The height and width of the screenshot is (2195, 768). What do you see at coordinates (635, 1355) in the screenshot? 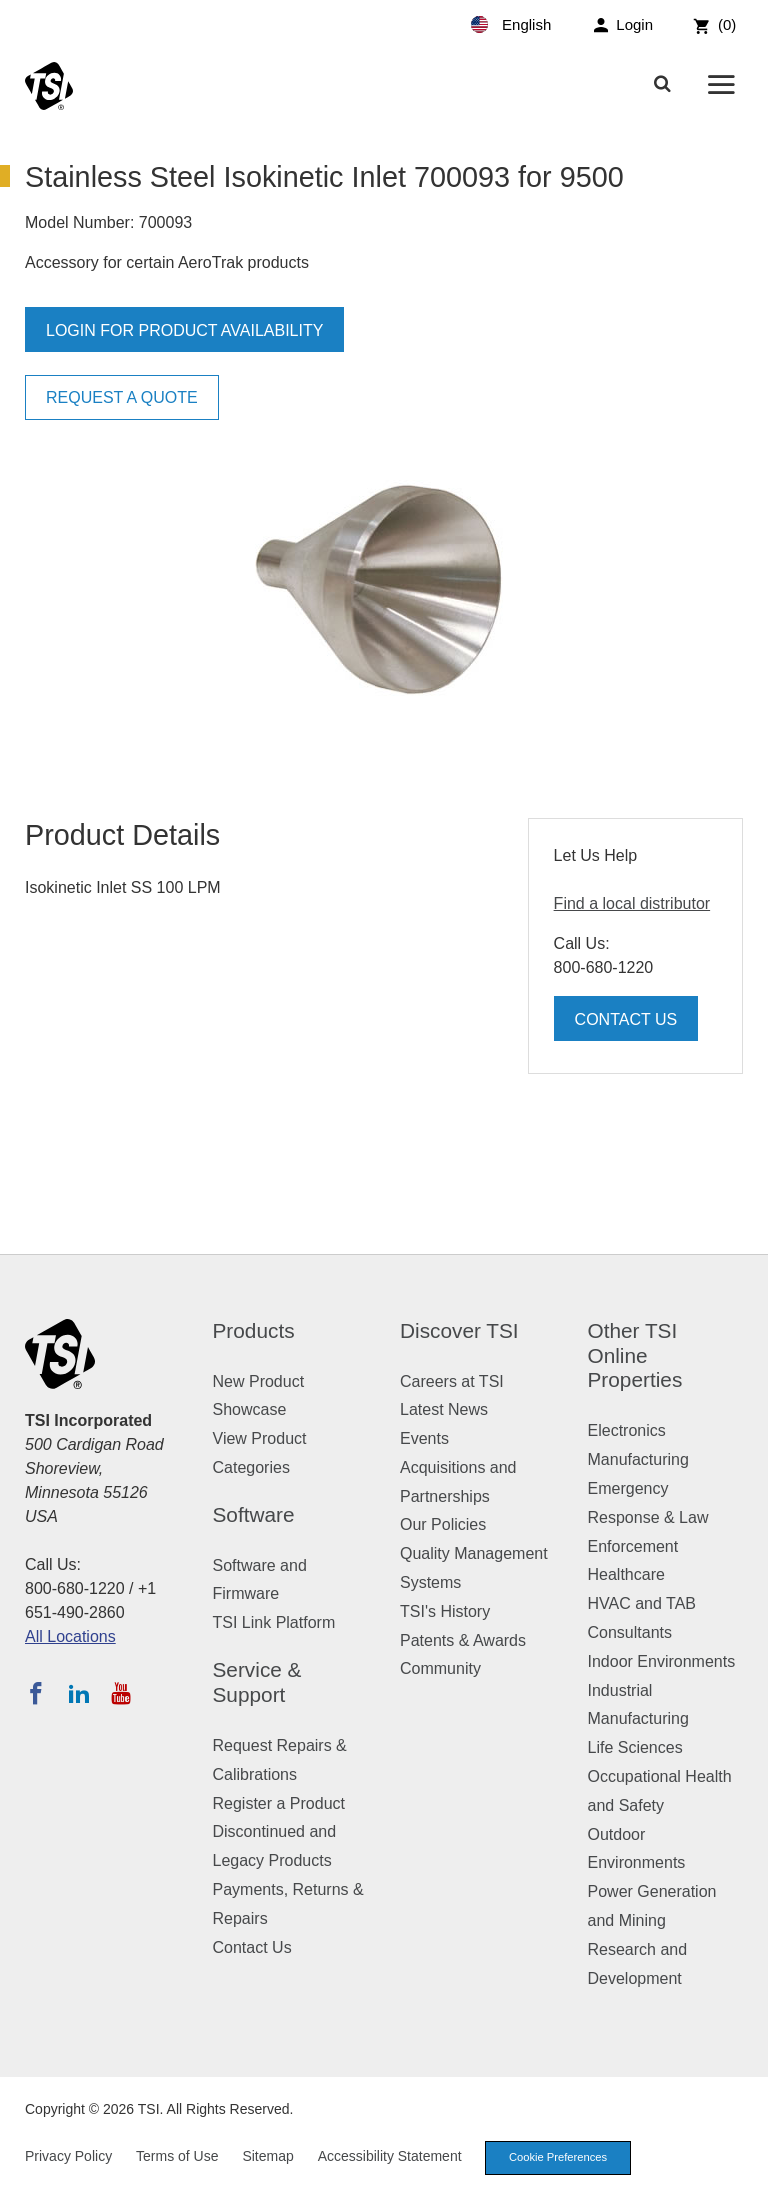
I see `Other TSI Online Properties` at bounding box center [635, 1355].